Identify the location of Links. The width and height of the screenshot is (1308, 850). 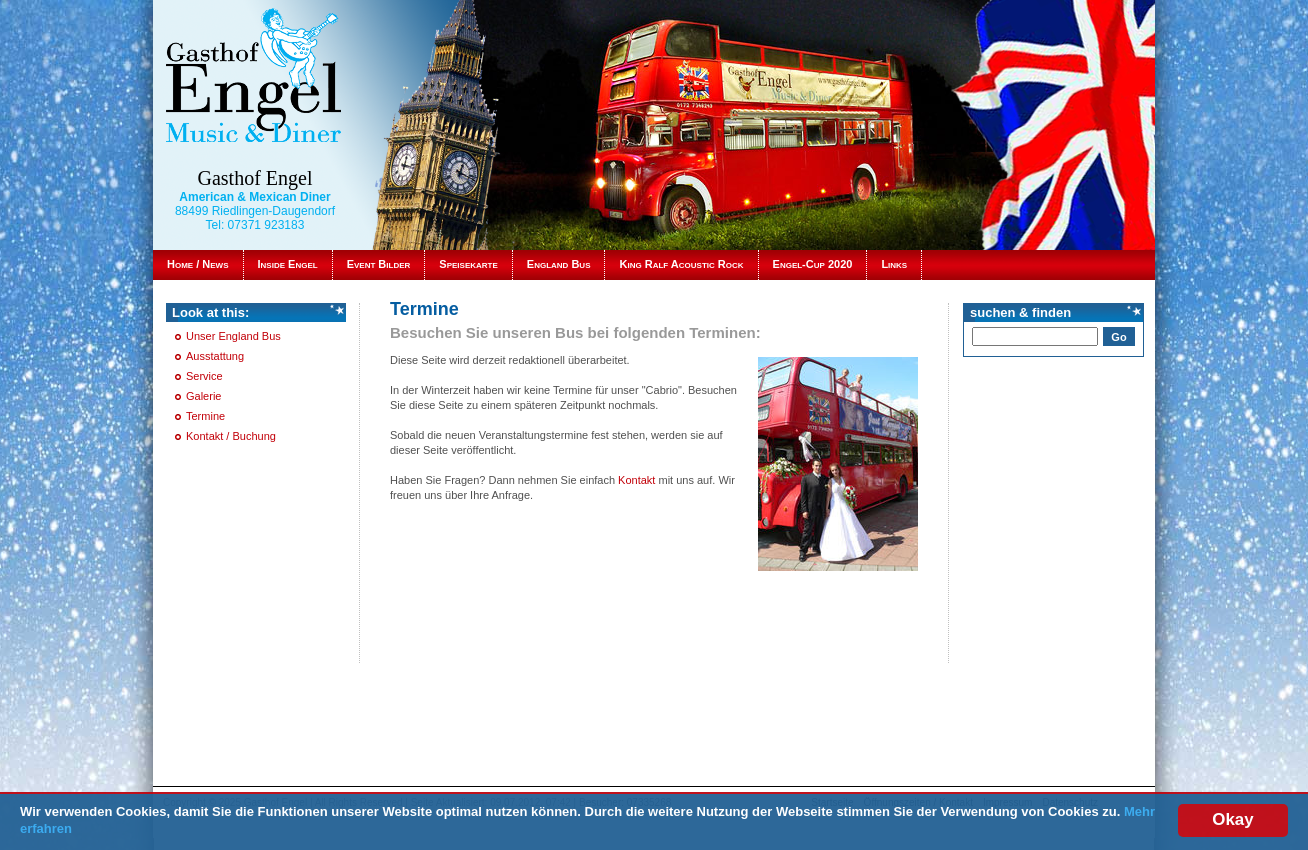
(894, 264).